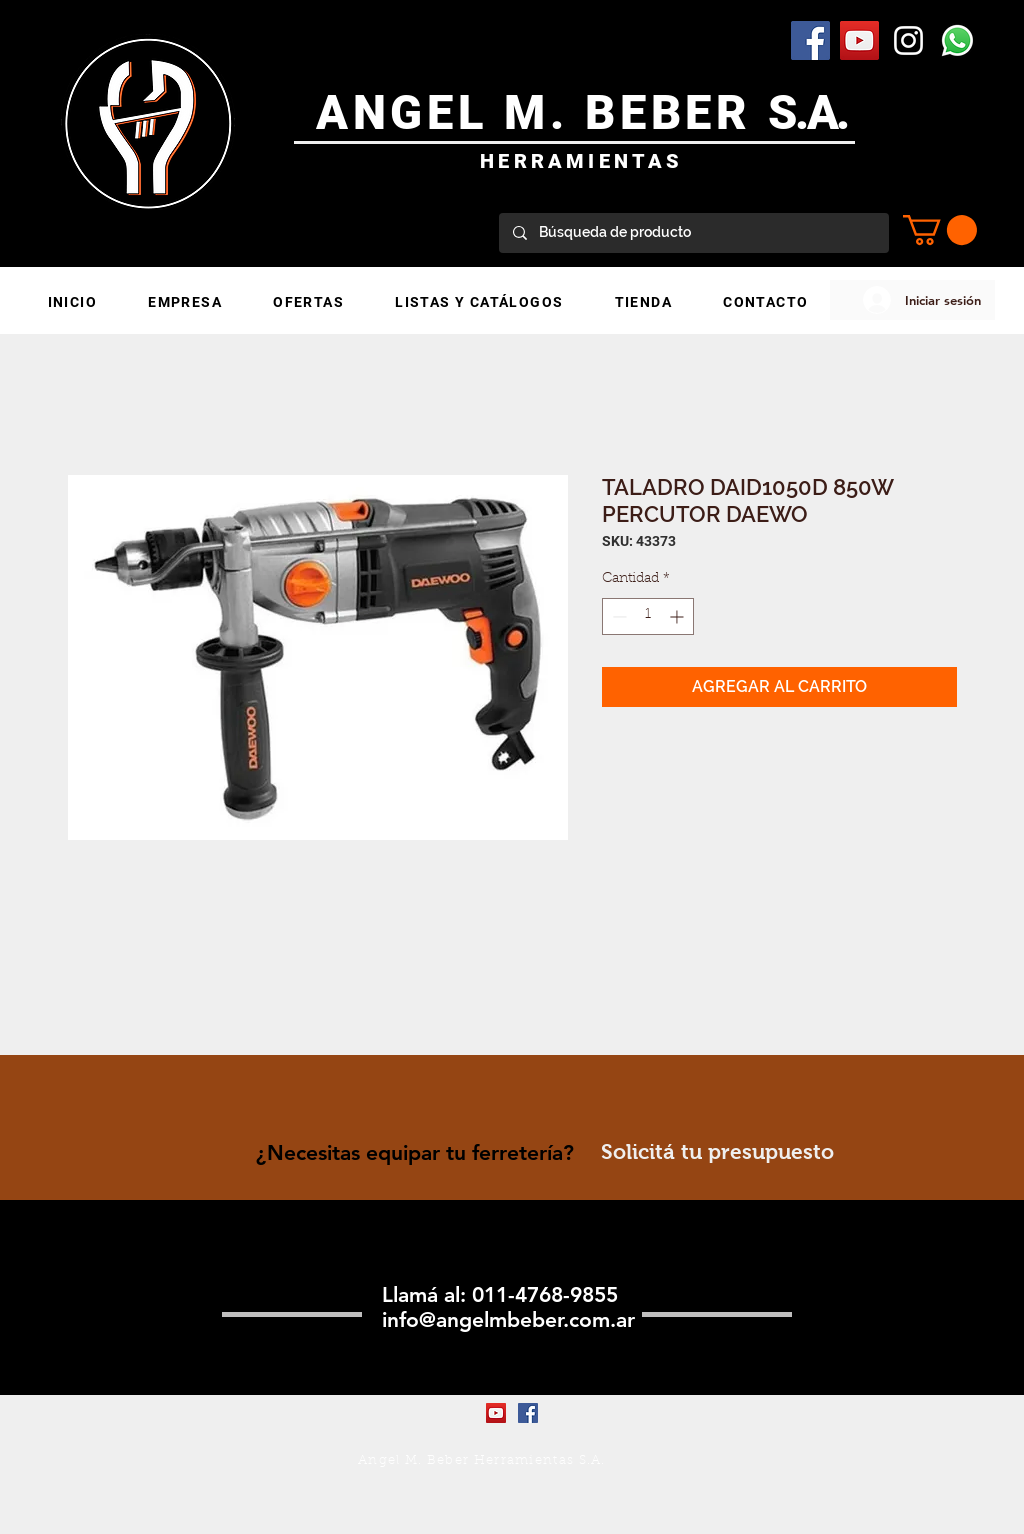 Image resolution: width=1024 pixels, height=1534 pixels. Describe the element at coordinates (542, 112) in the screenshot. I see `ANGEL M. BEBER` at that location.